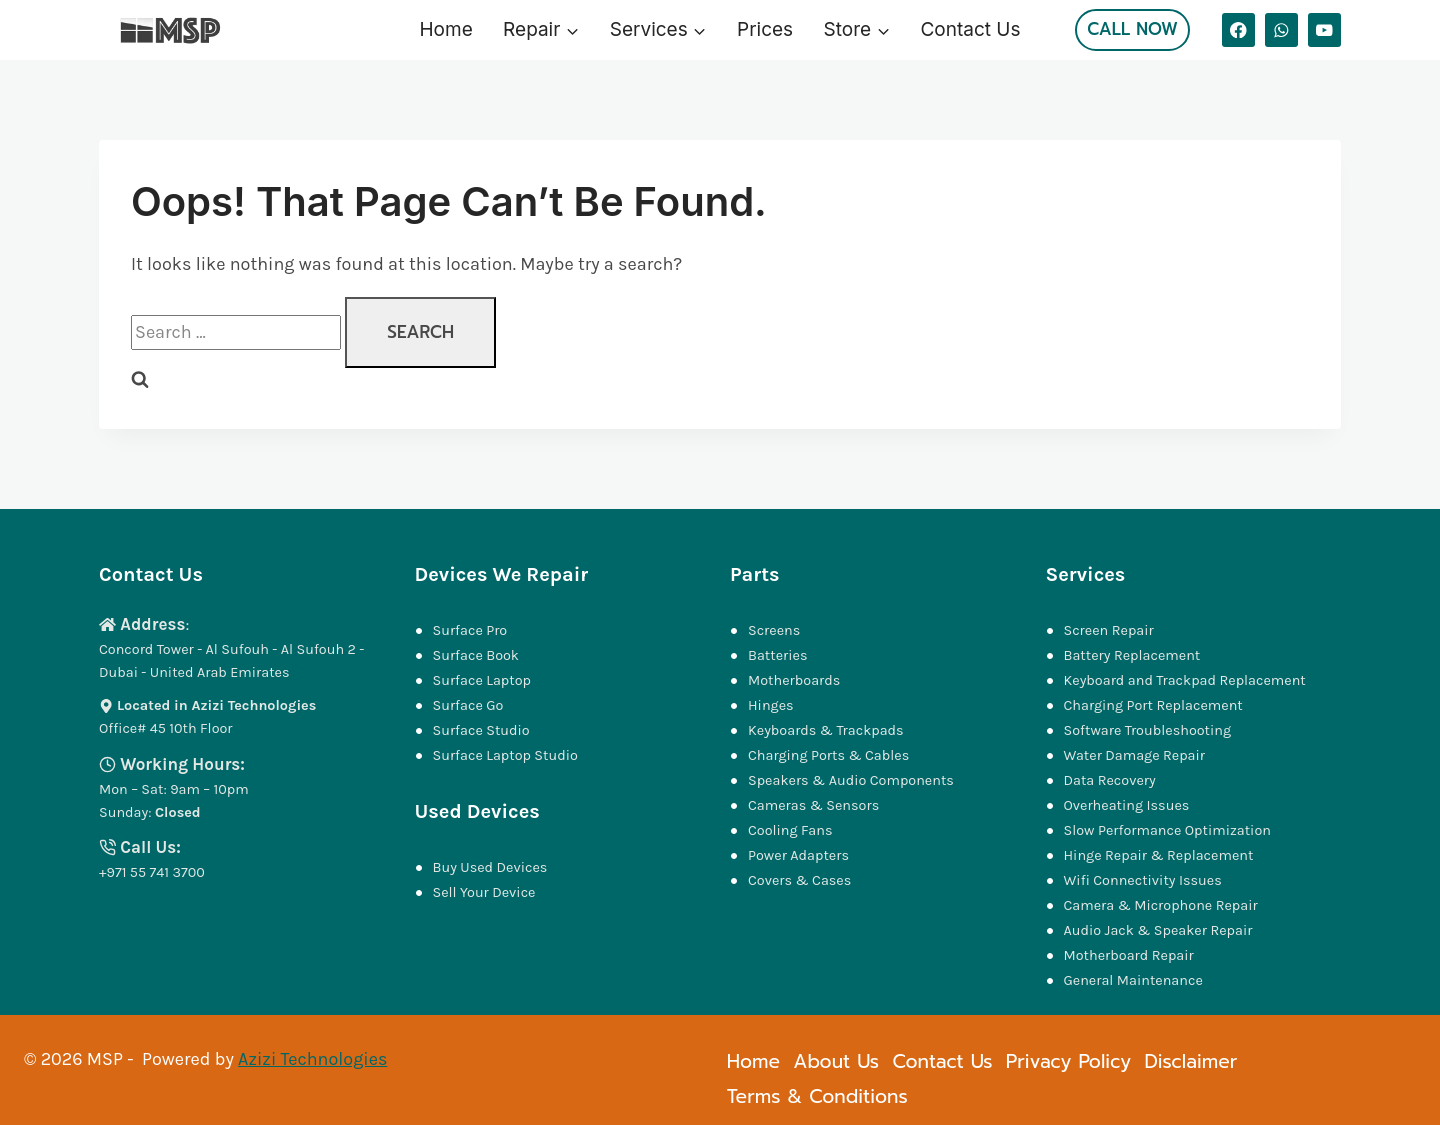  Describe the element at coordinates (1160, 930) in the screenshot. I see `Audio Jack & Speaker Repair` at that location.